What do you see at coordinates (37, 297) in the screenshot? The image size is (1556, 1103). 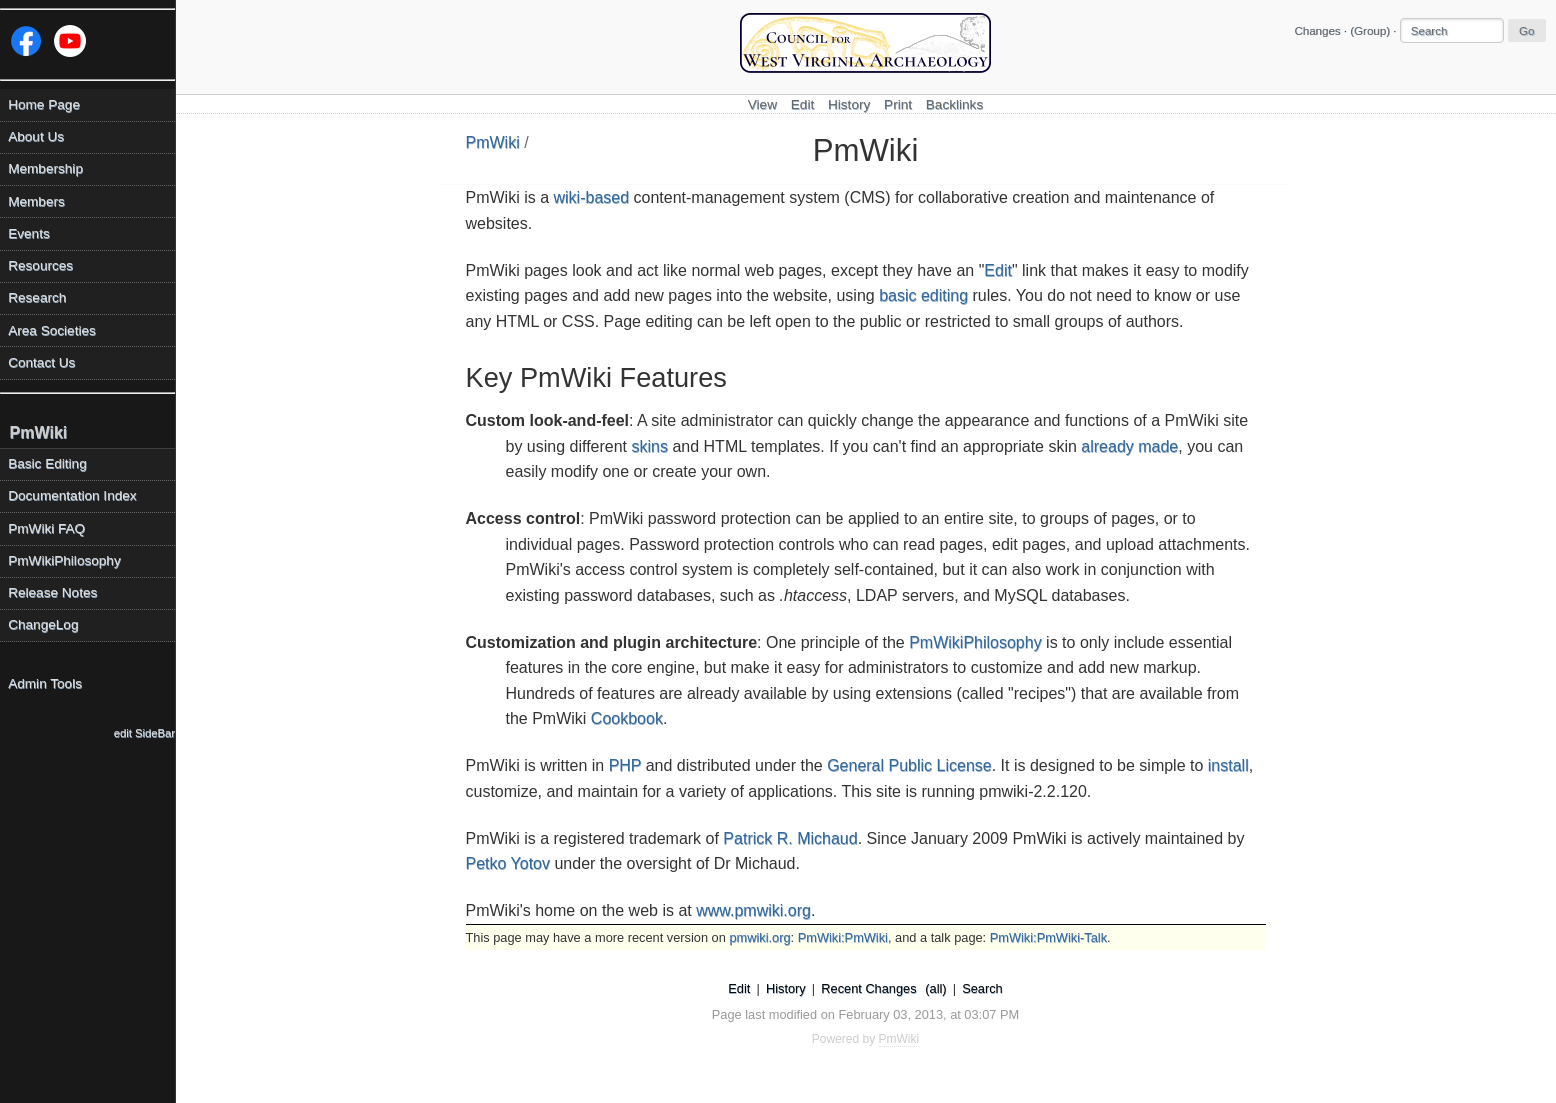 I see `Research` at bounding box center [37, 297].